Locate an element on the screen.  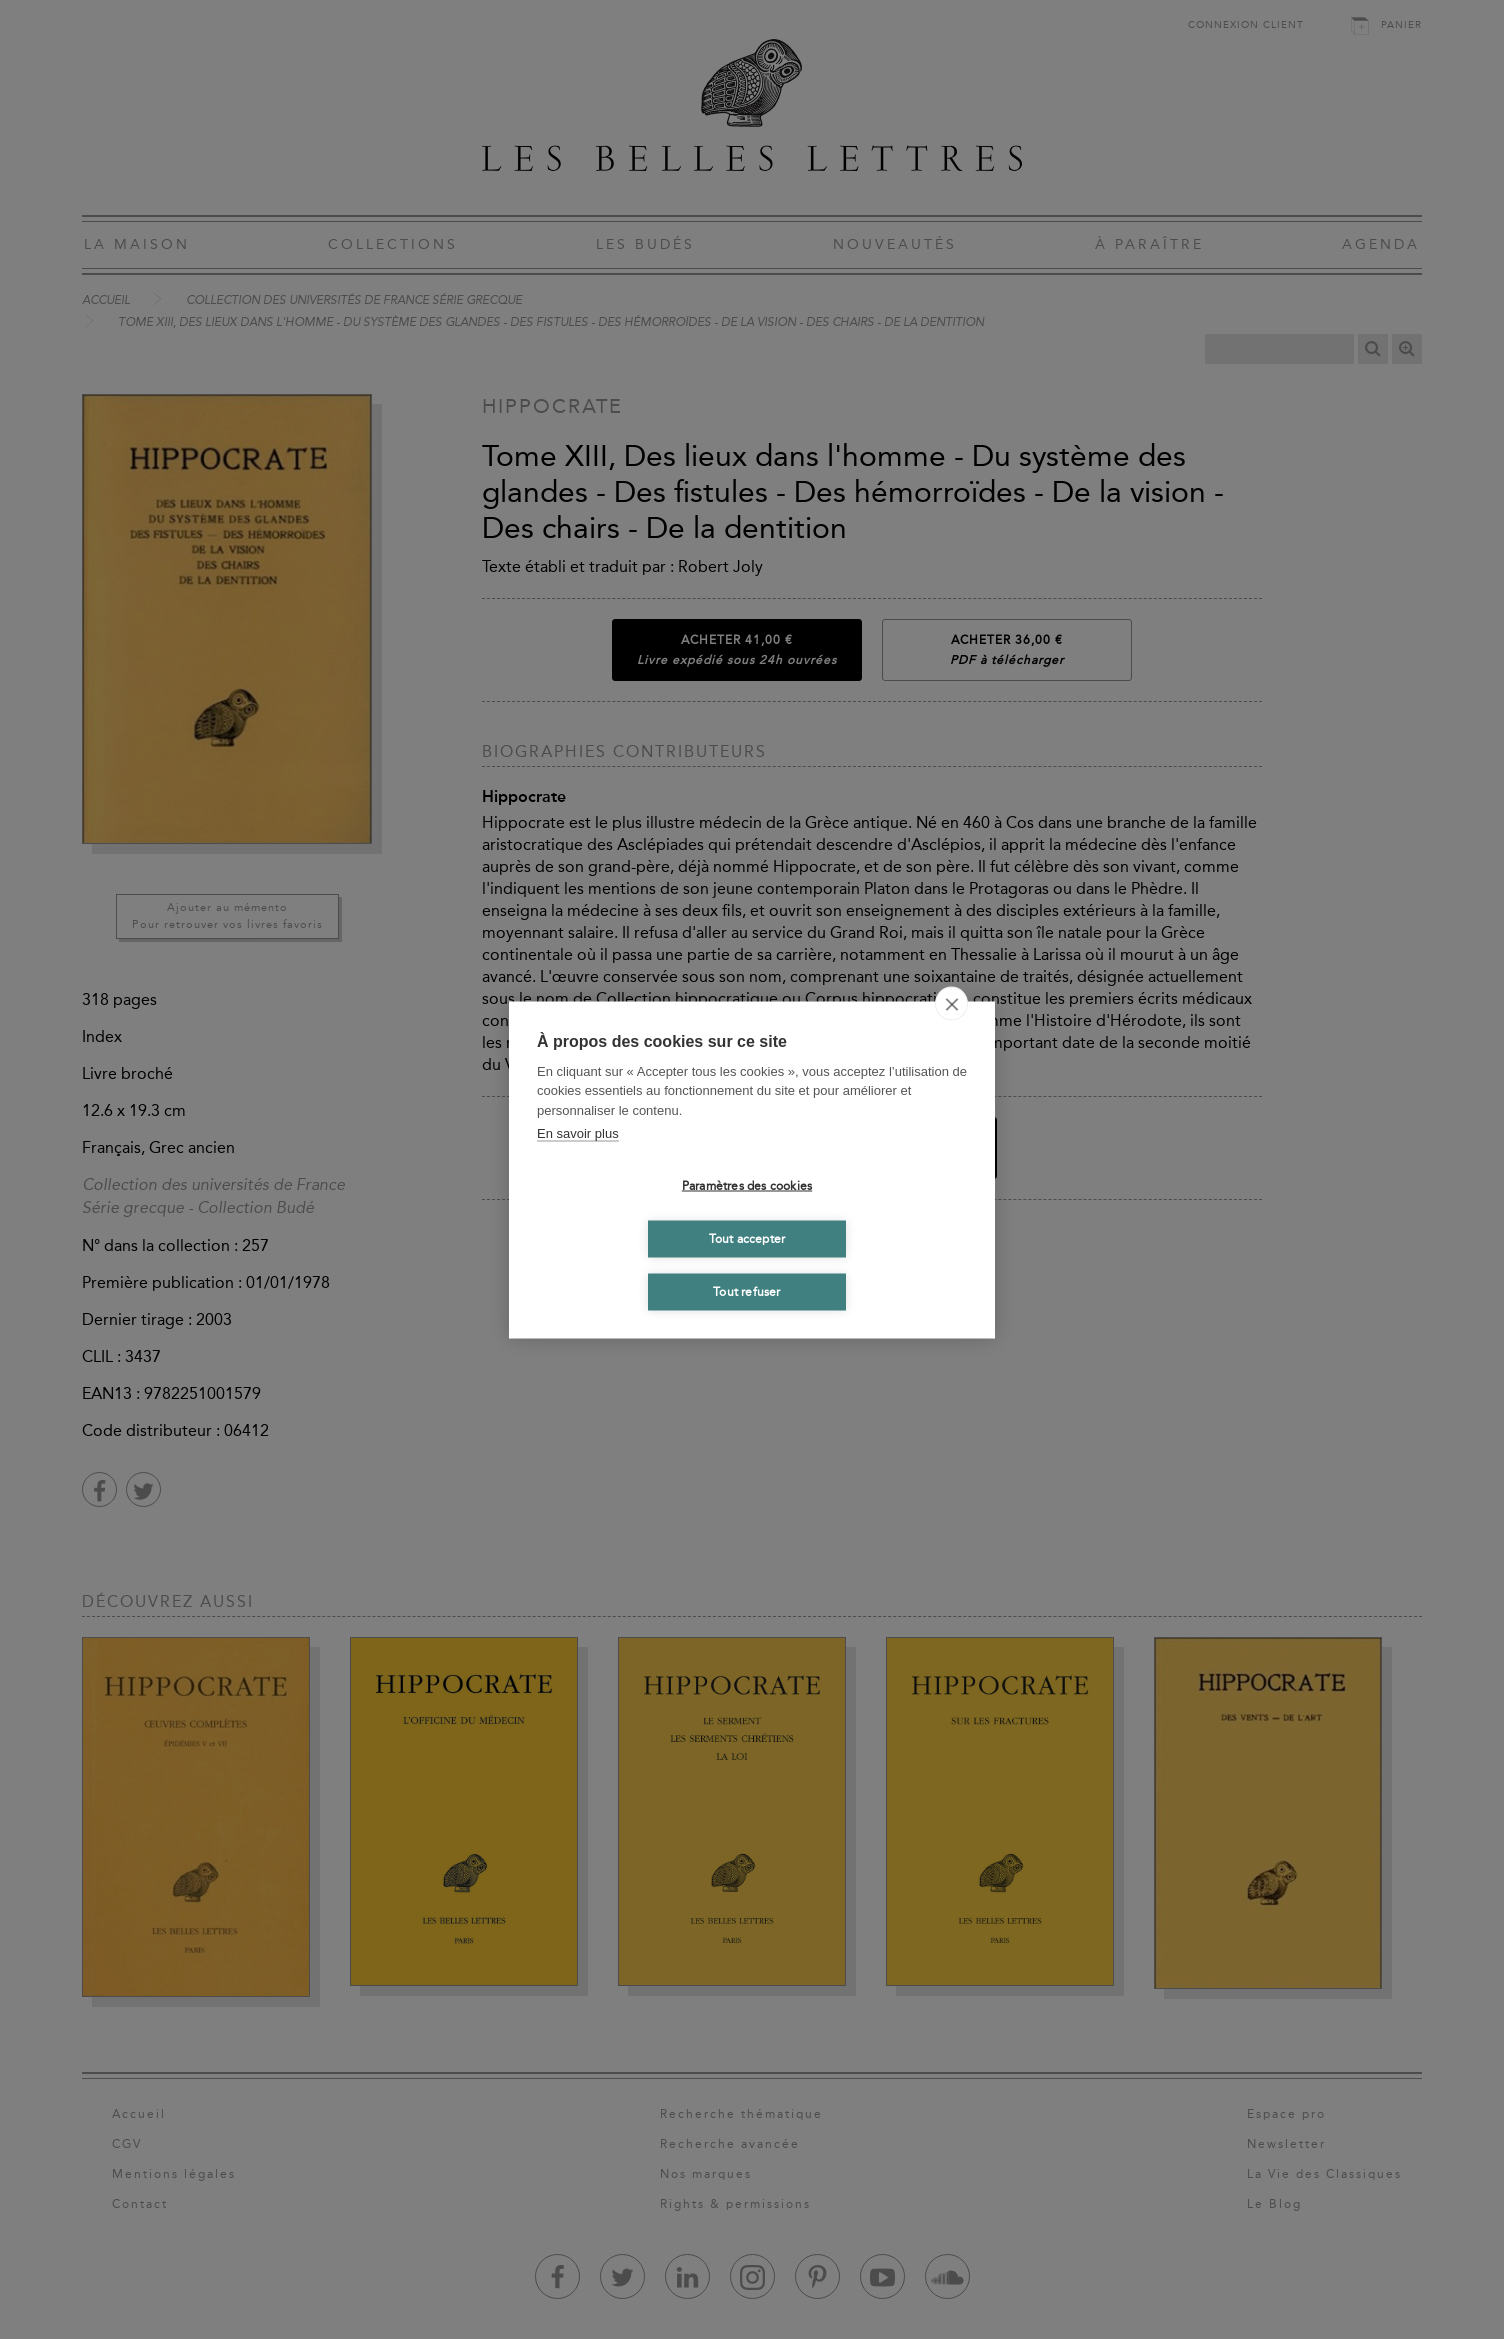
Paramètres des cookies is located at coordinates (747, 1186).